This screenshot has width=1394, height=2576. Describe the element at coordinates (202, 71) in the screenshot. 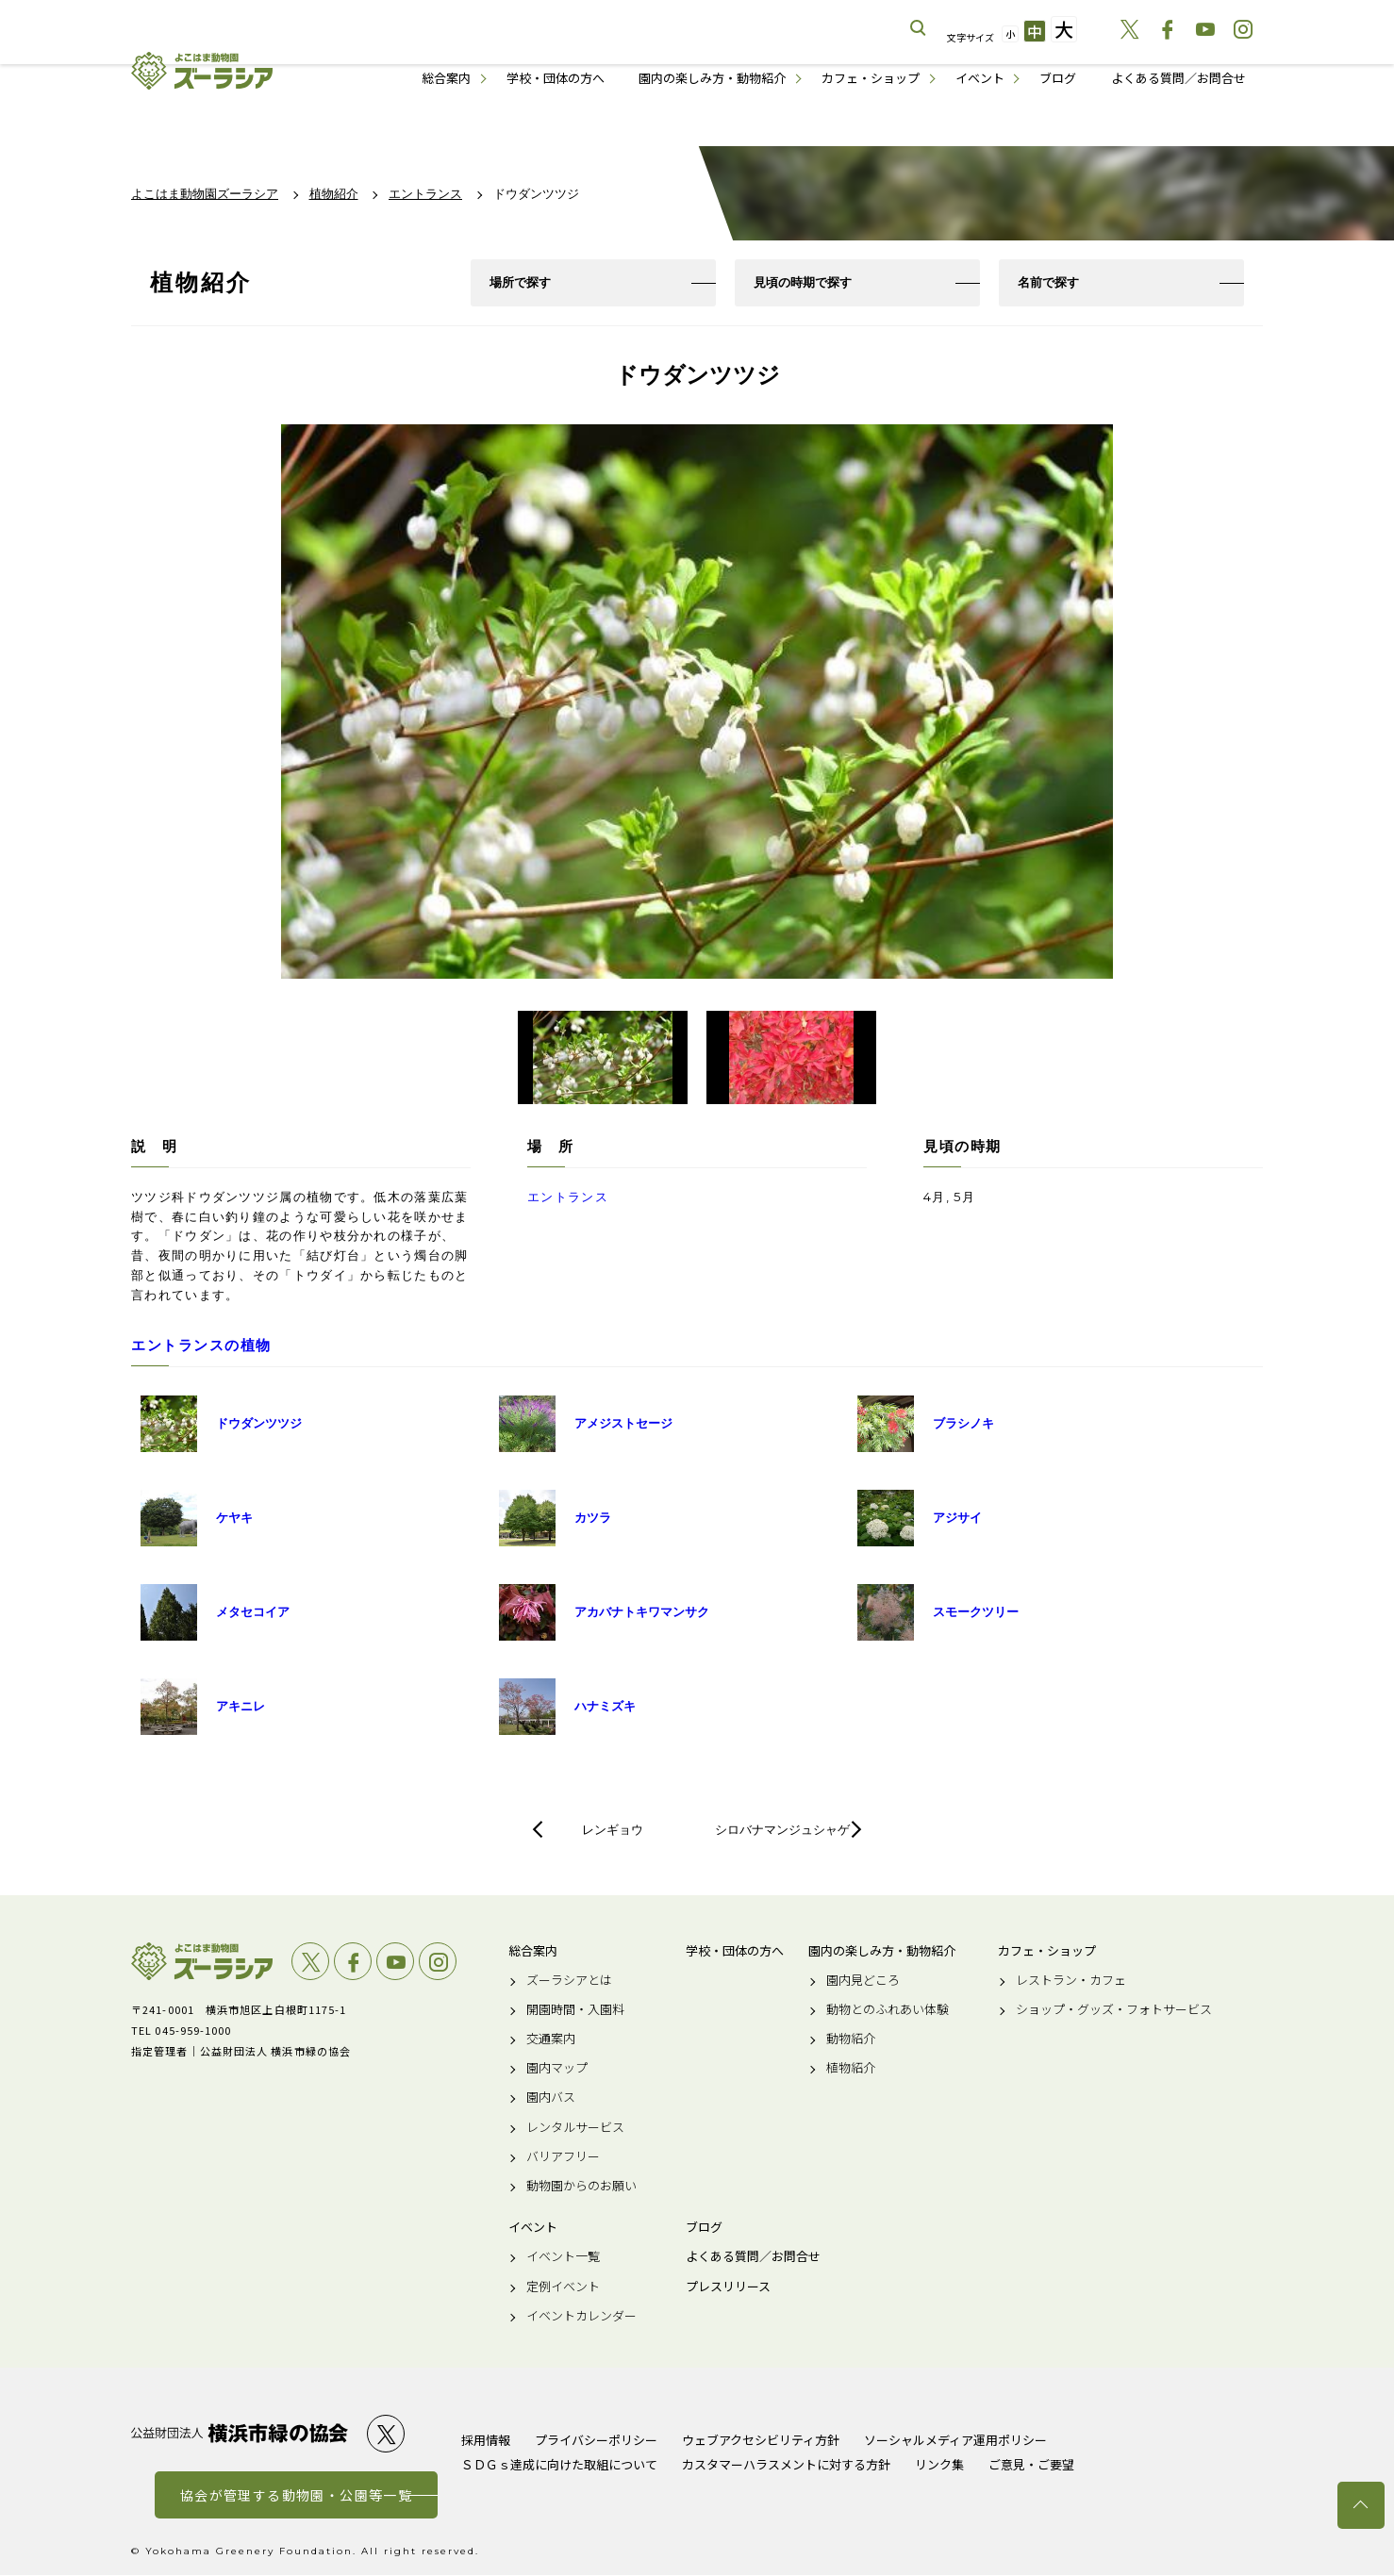

I see `よこはま動物園ズーラシア公式サイト` at that location.